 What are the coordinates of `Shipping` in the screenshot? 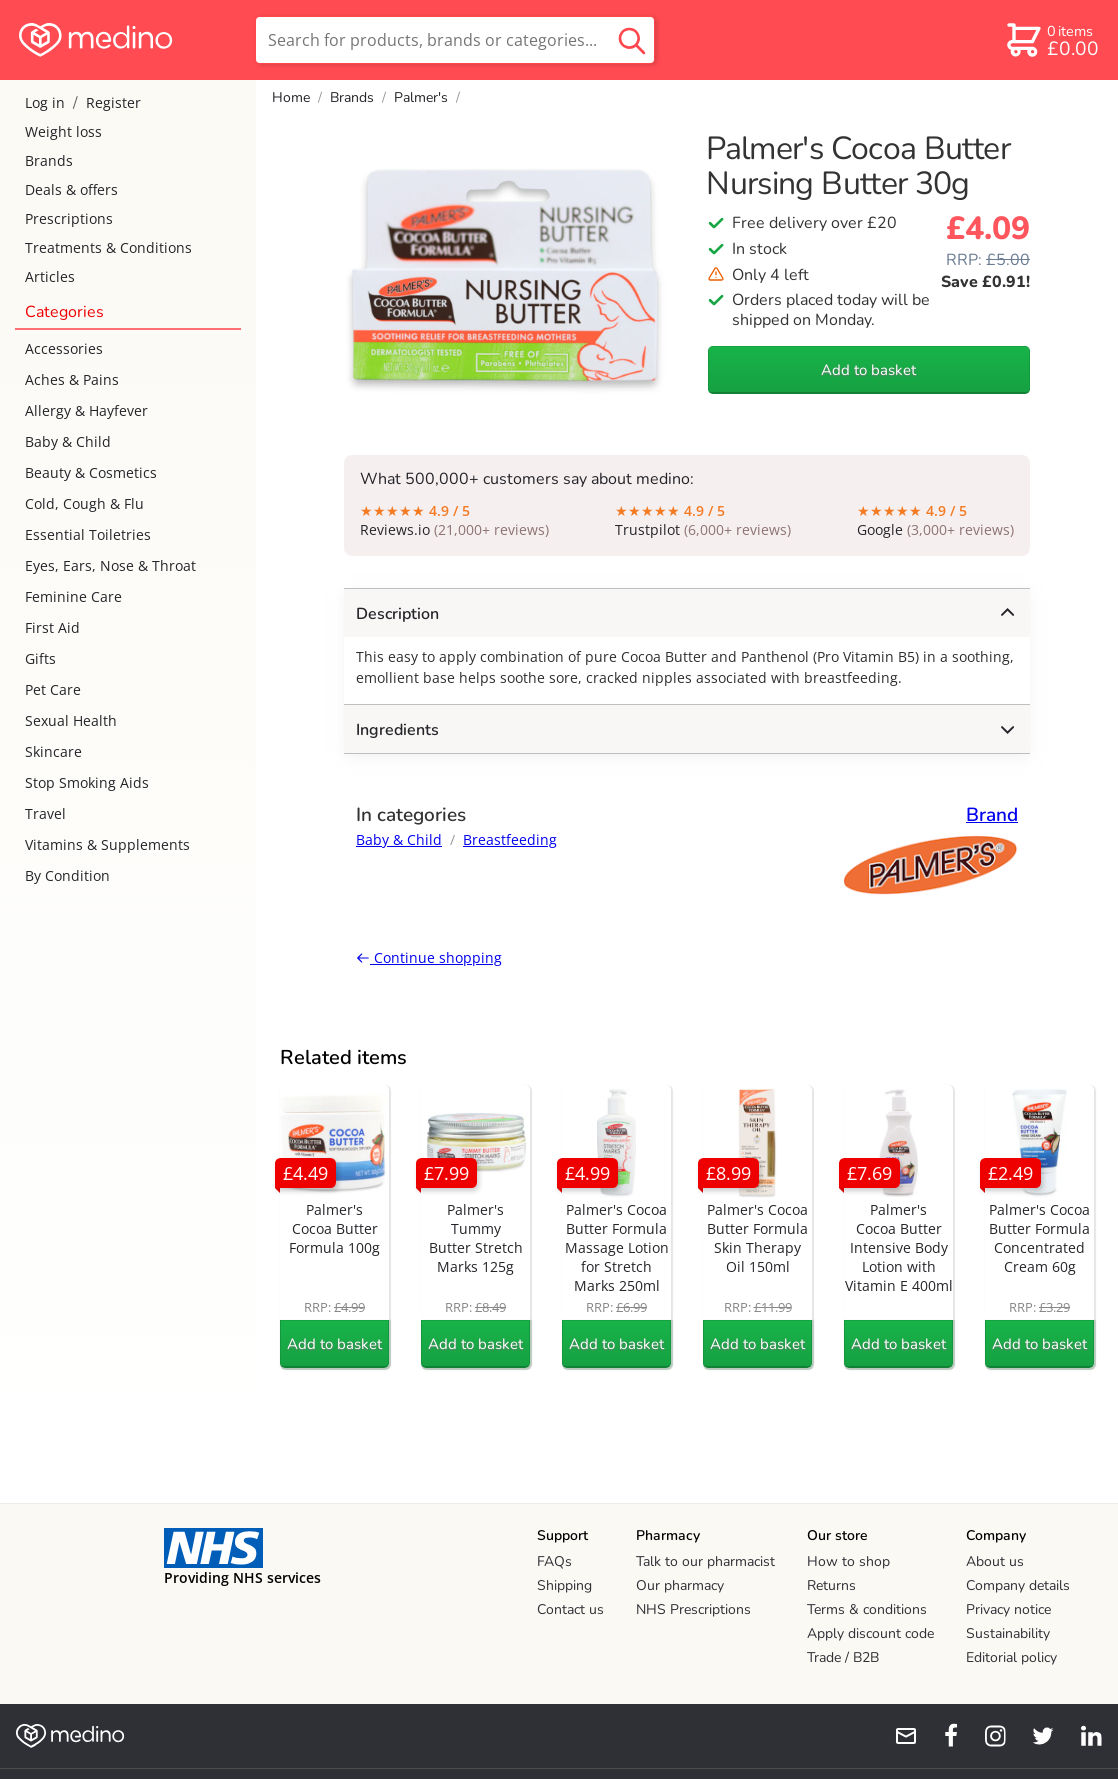 It's located at (564, 1585).